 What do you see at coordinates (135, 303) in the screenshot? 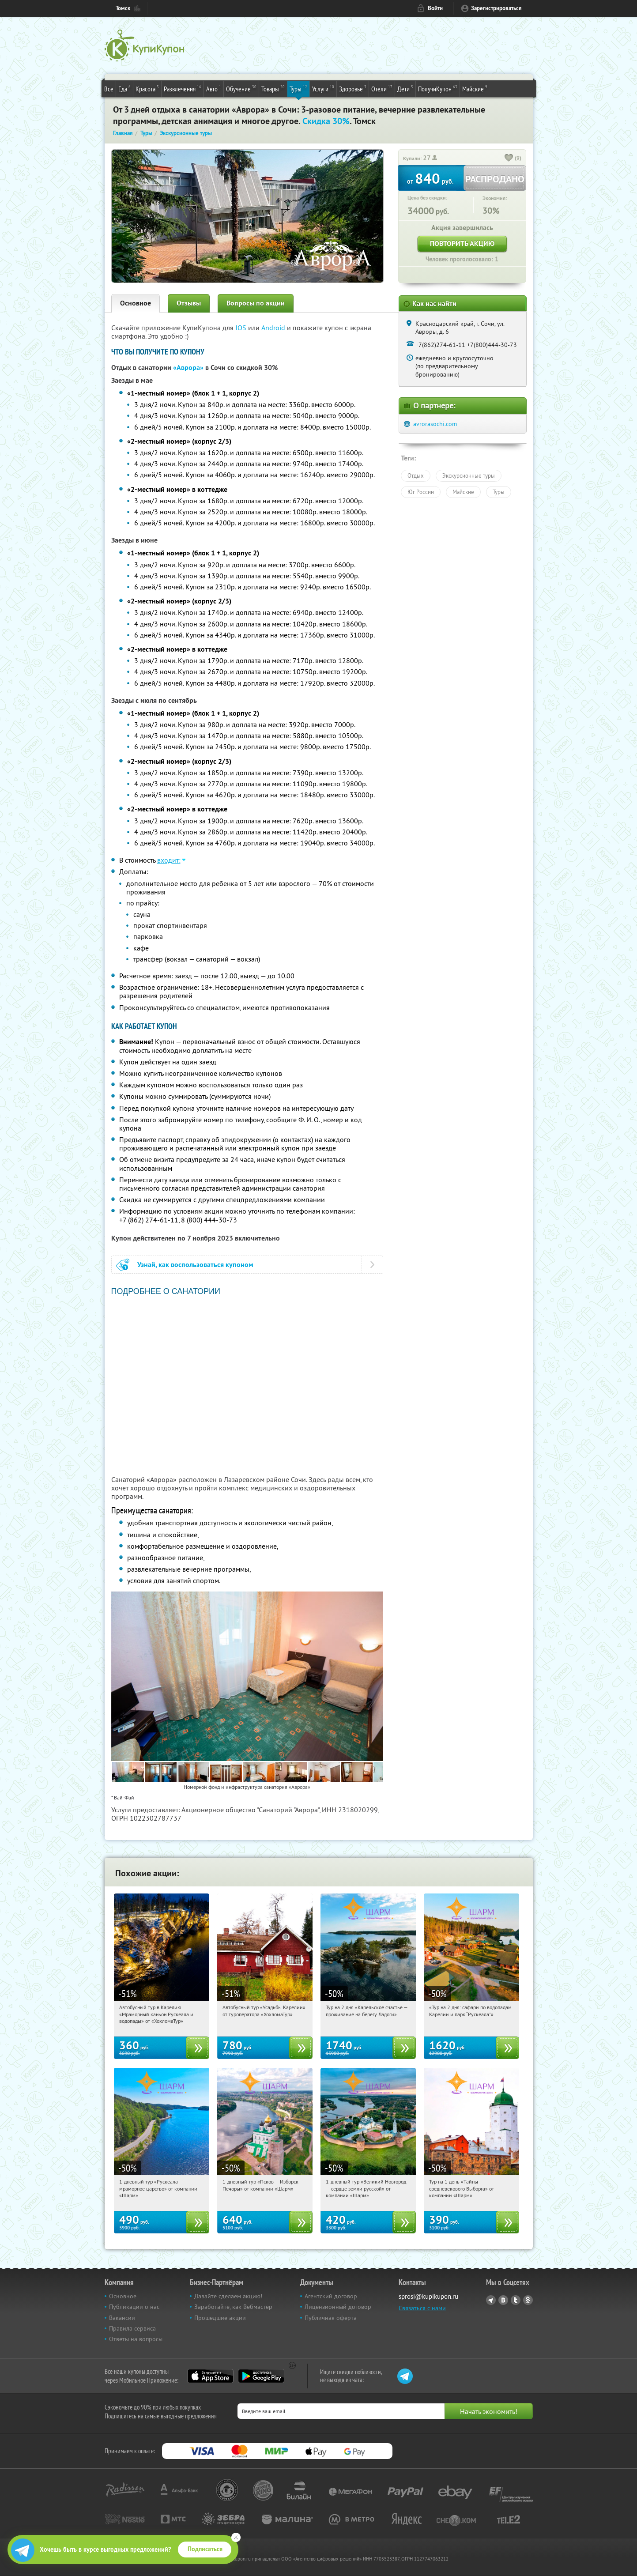
I see `Основное` at bounding box center [135, 303].